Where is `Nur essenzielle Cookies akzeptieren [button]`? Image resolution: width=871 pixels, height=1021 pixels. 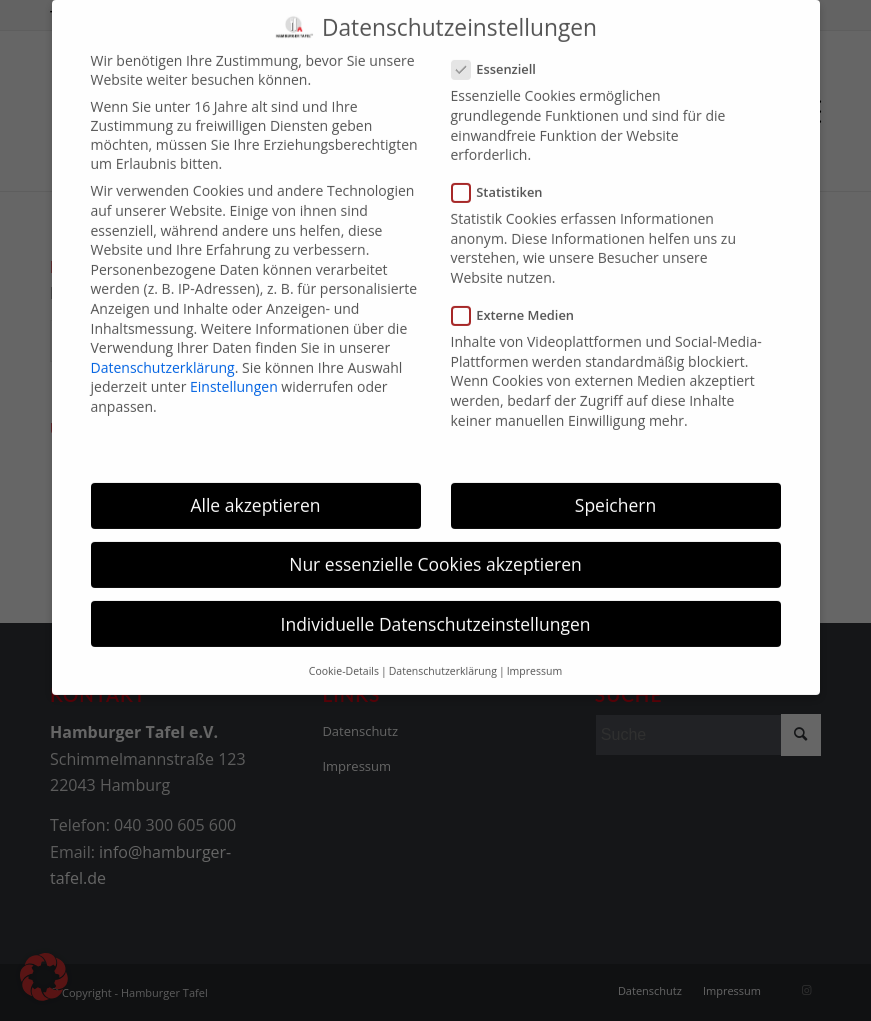
Nur essenzielle Cookies akzeptieren [button] is located at coordinates (435, 550).